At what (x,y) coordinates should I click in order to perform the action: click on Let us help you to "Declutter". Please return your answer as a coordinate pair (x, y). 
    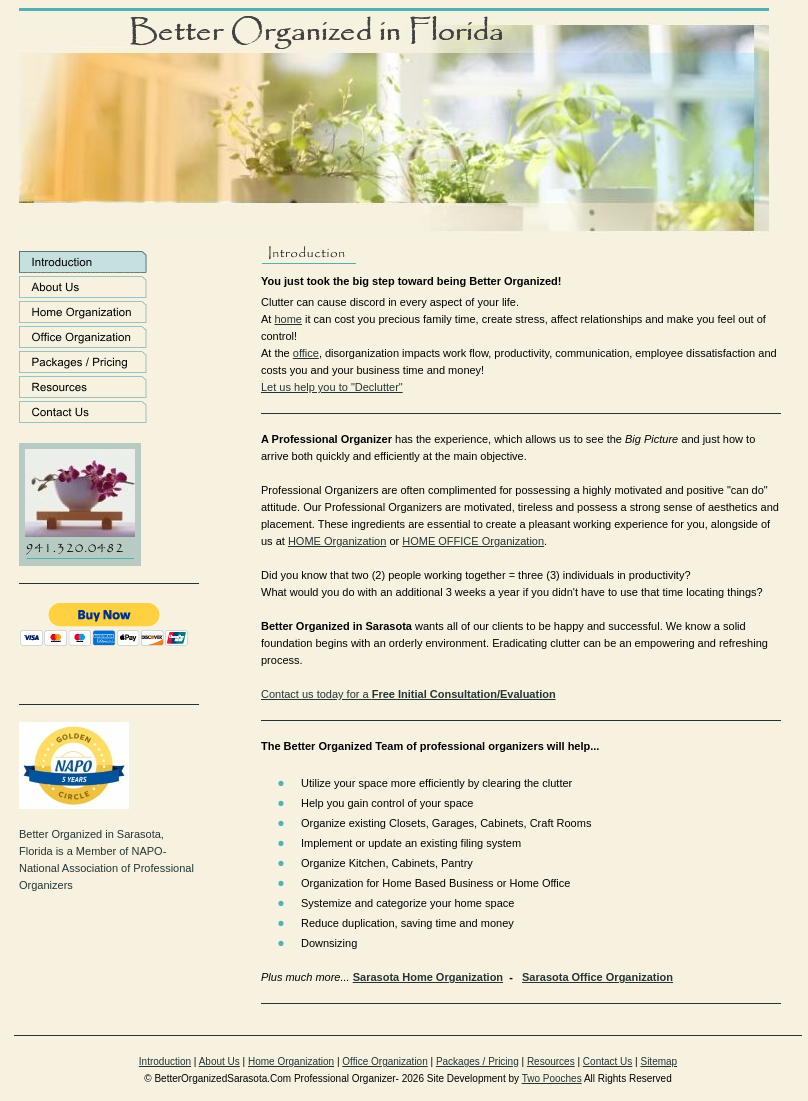
    Looking at the image, I should click on (332, 387).